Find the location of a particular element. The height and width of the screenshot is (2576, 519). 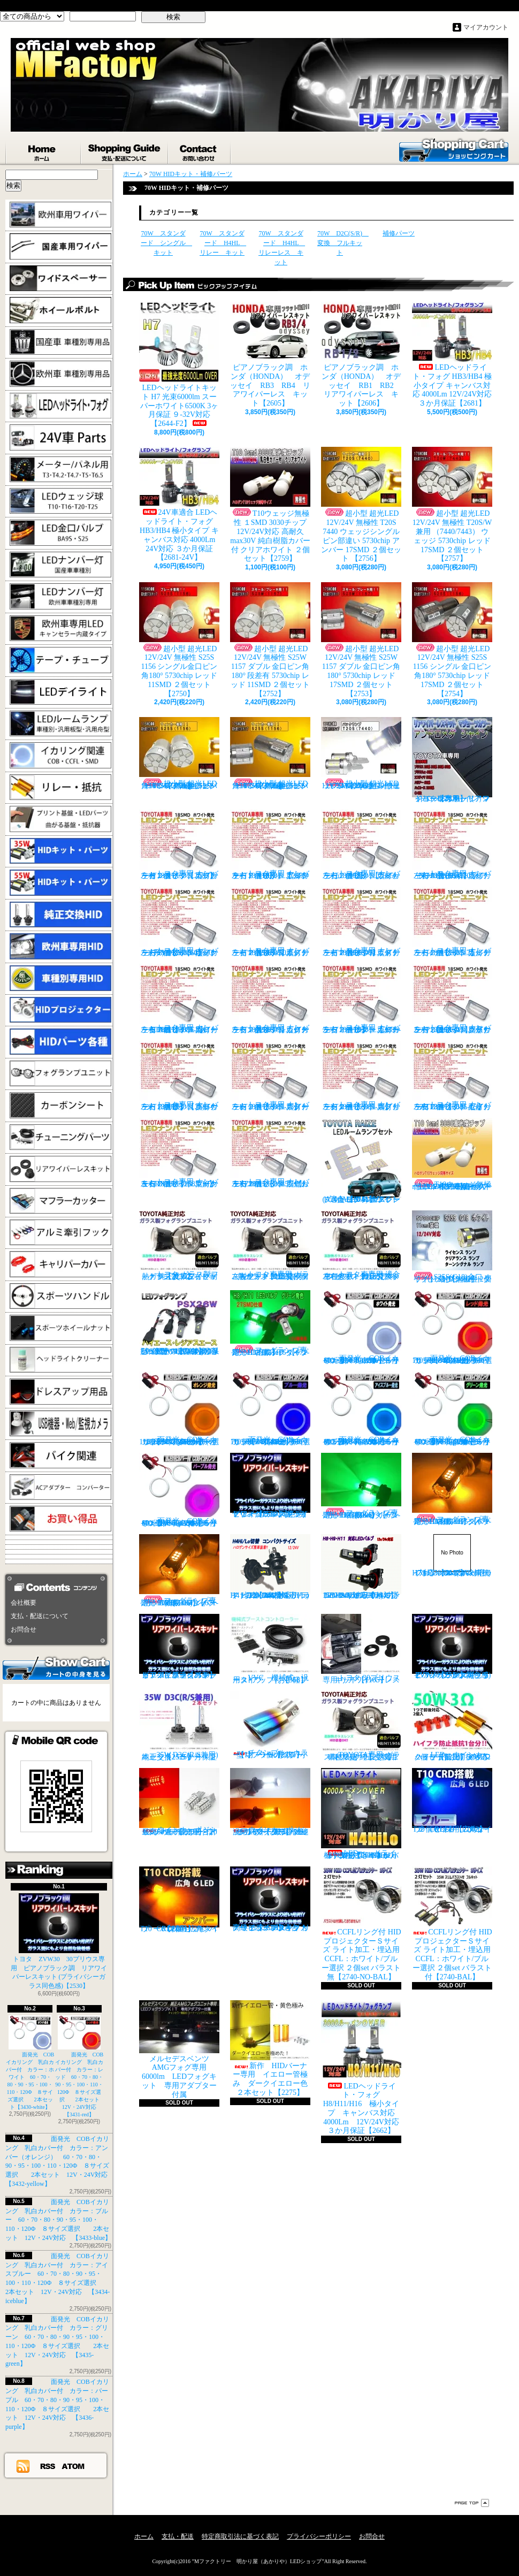

トヨタ車専用 ガラス製フォグユニット 耐熱ガラス HID取付 左右セット 純正交換タイプ 【2135】 is located at coordinates (270, 1245).